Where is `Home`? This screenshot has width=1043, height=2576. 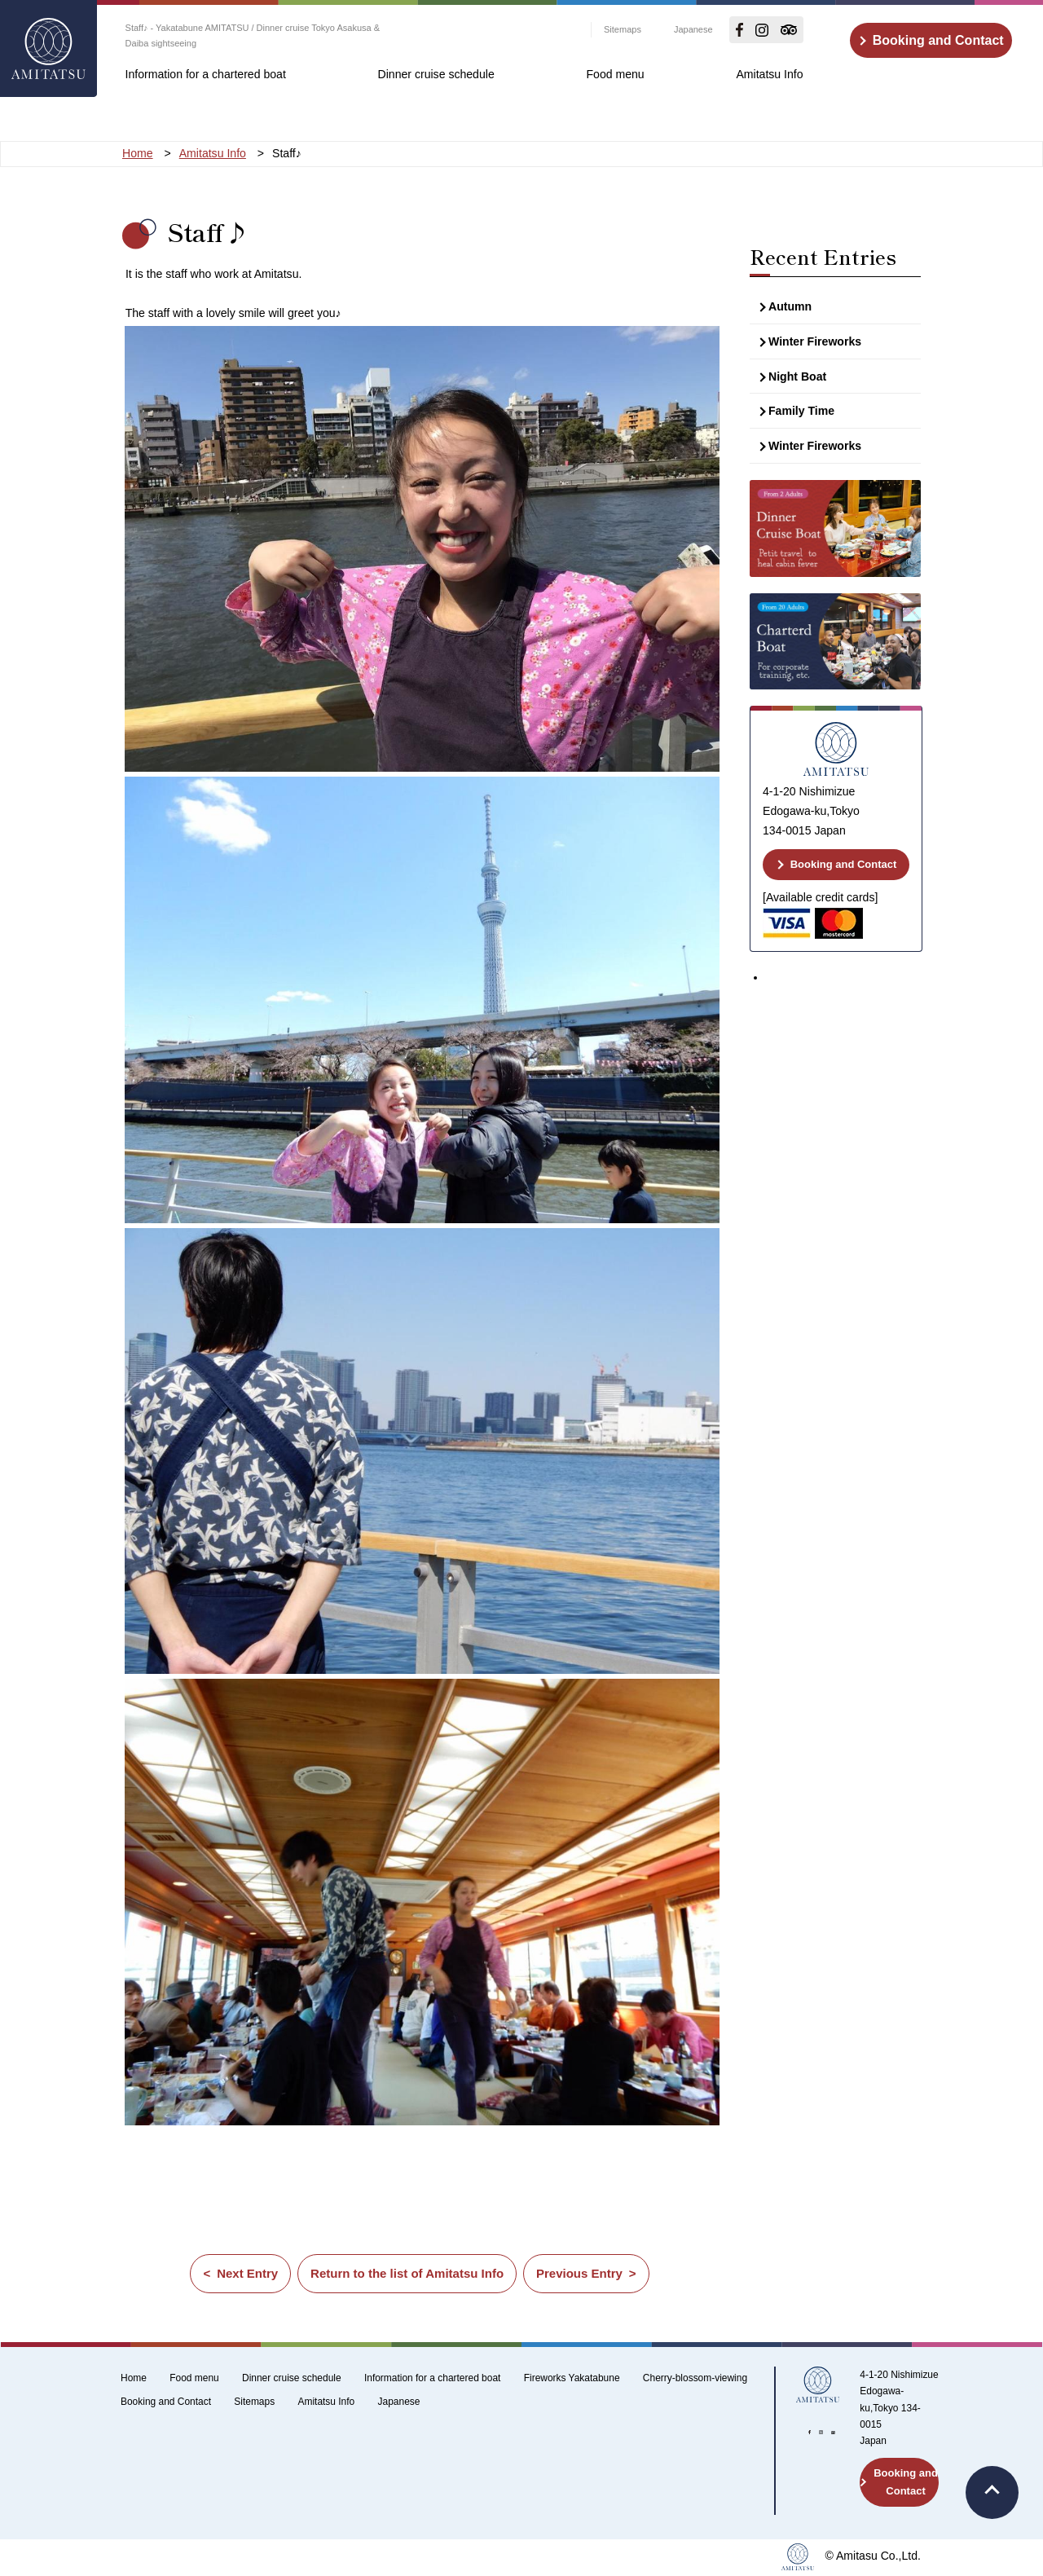
Home is located at coordinates (134, 2378).